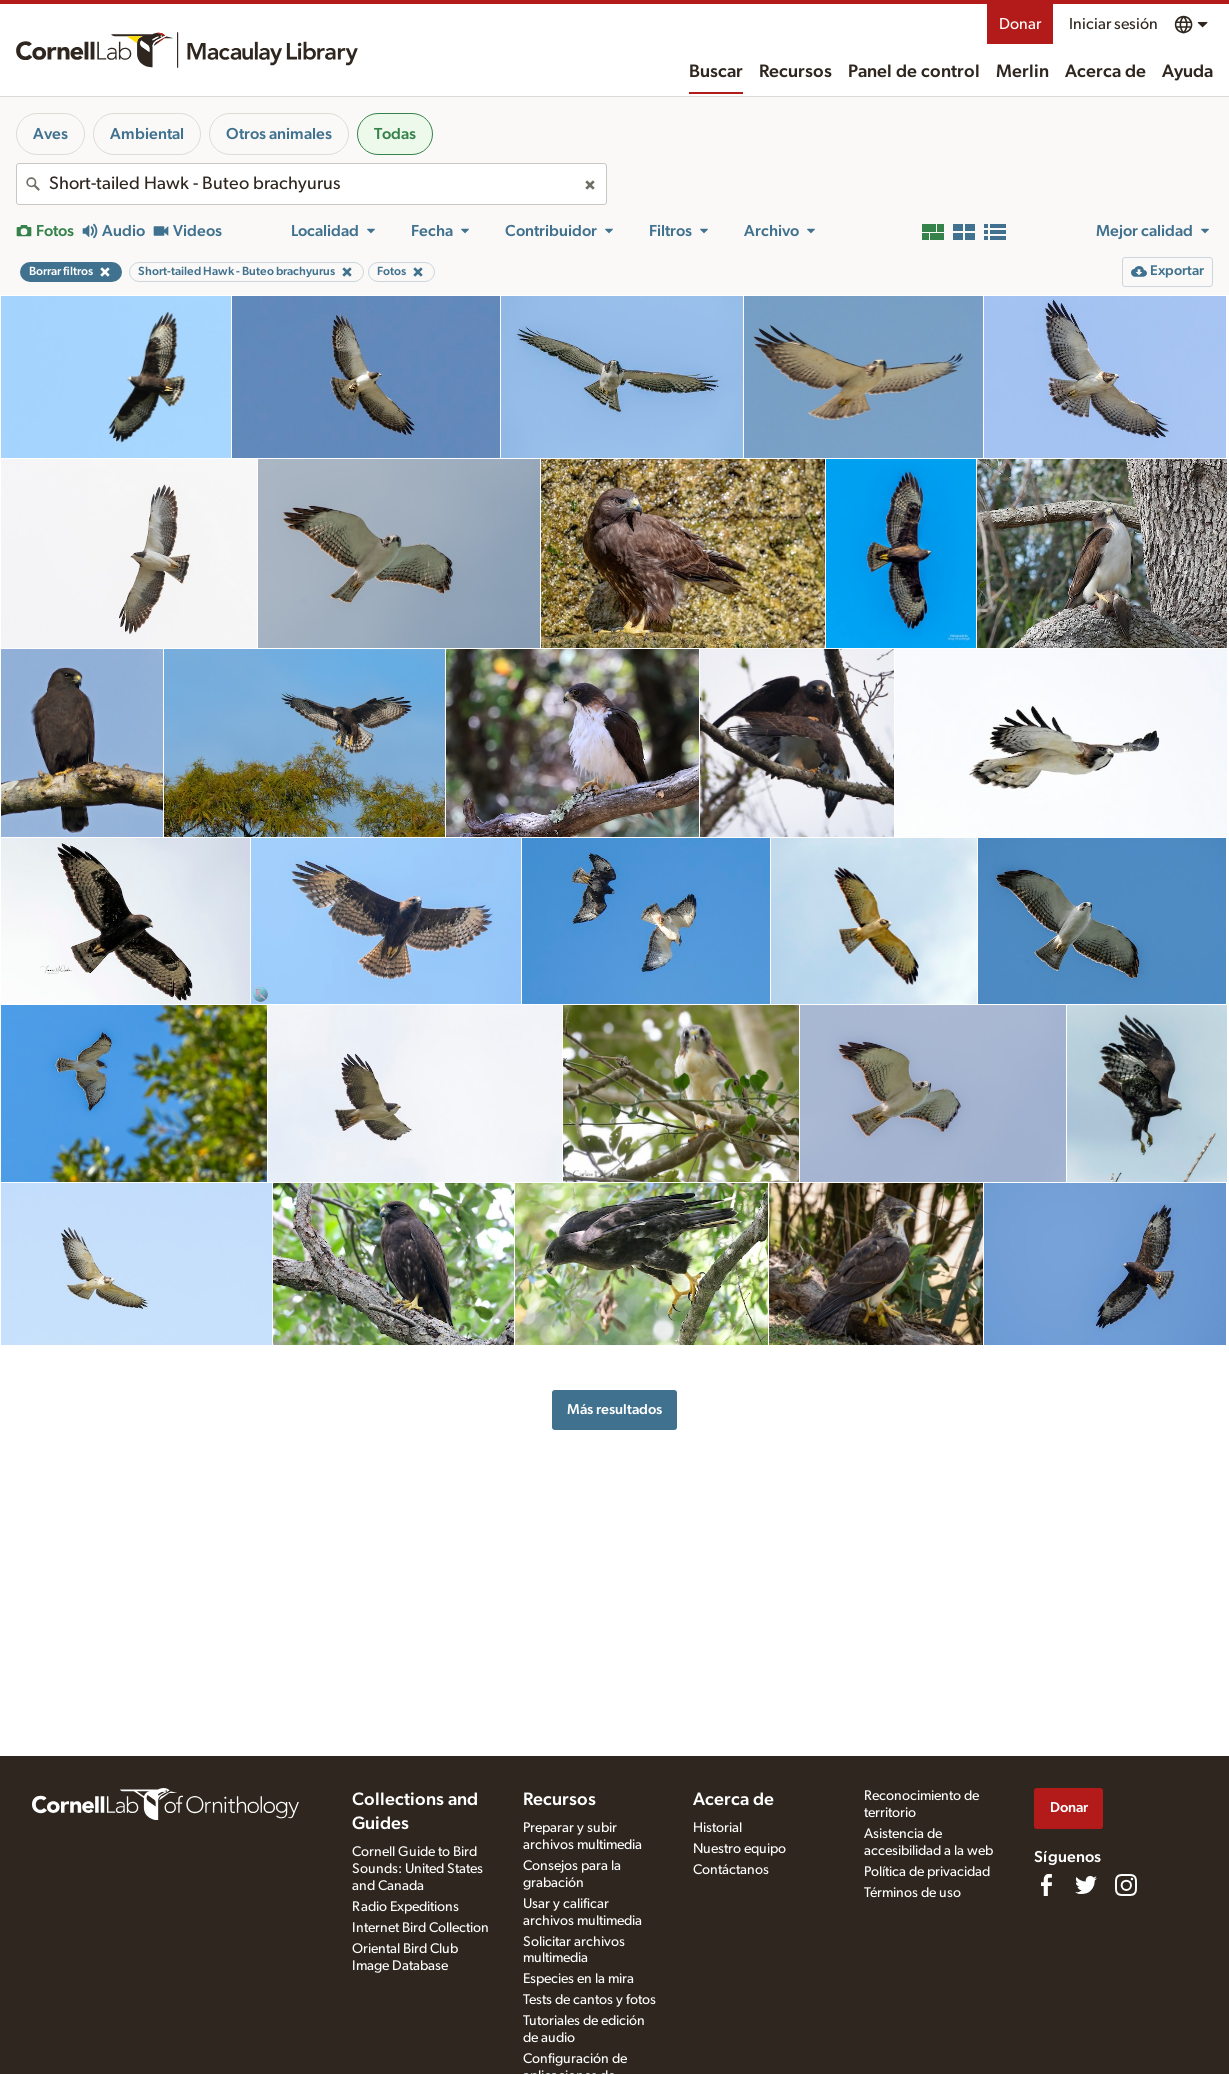 The image size is (1229, 2074). I want to click on Internet Bird Collection, so click(420, 1928).